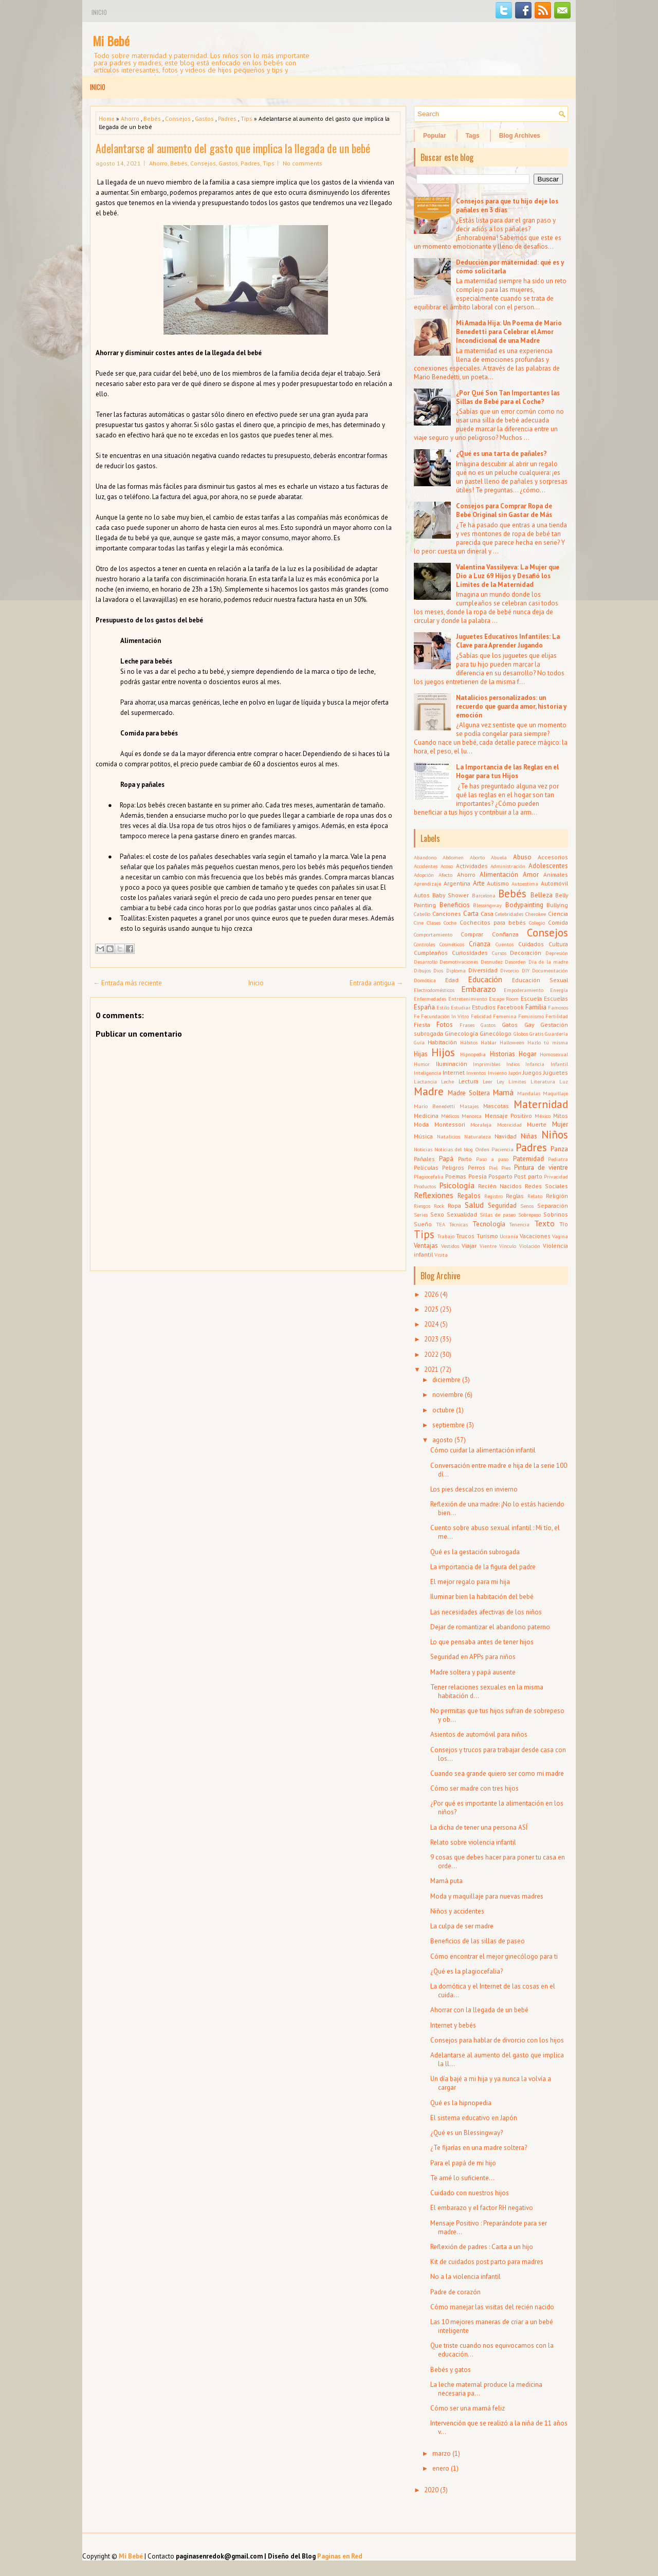 This screenshot has height=2576, width=658. I want to click on Infantil, so click(559, 1064).